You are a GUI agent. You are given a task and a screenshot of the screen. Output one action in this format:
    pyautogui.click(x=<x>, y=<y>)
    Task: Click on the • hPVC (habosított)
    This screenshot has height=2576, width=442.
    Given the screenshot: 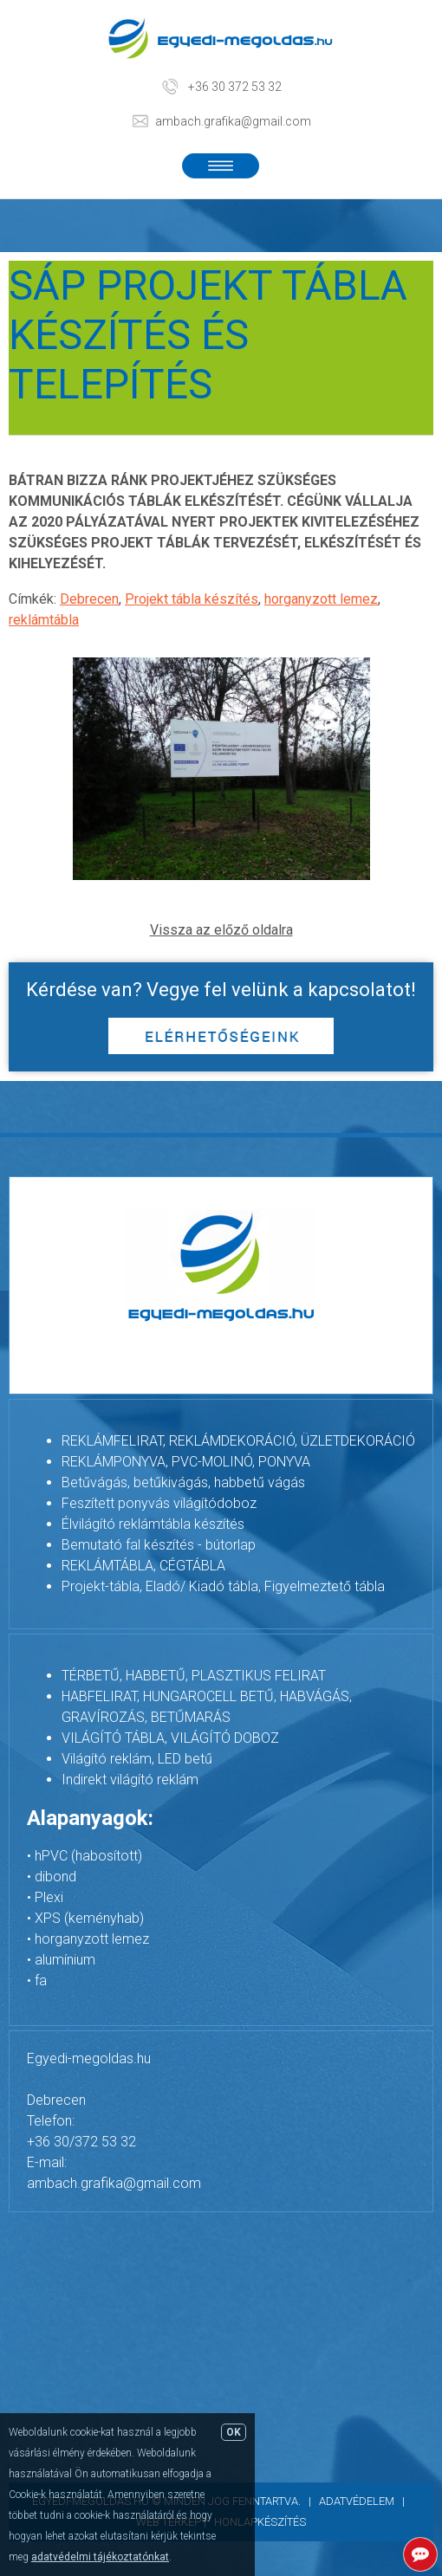 What is the action you would take?
    pyautogui.click(x=84, y=1856)
    